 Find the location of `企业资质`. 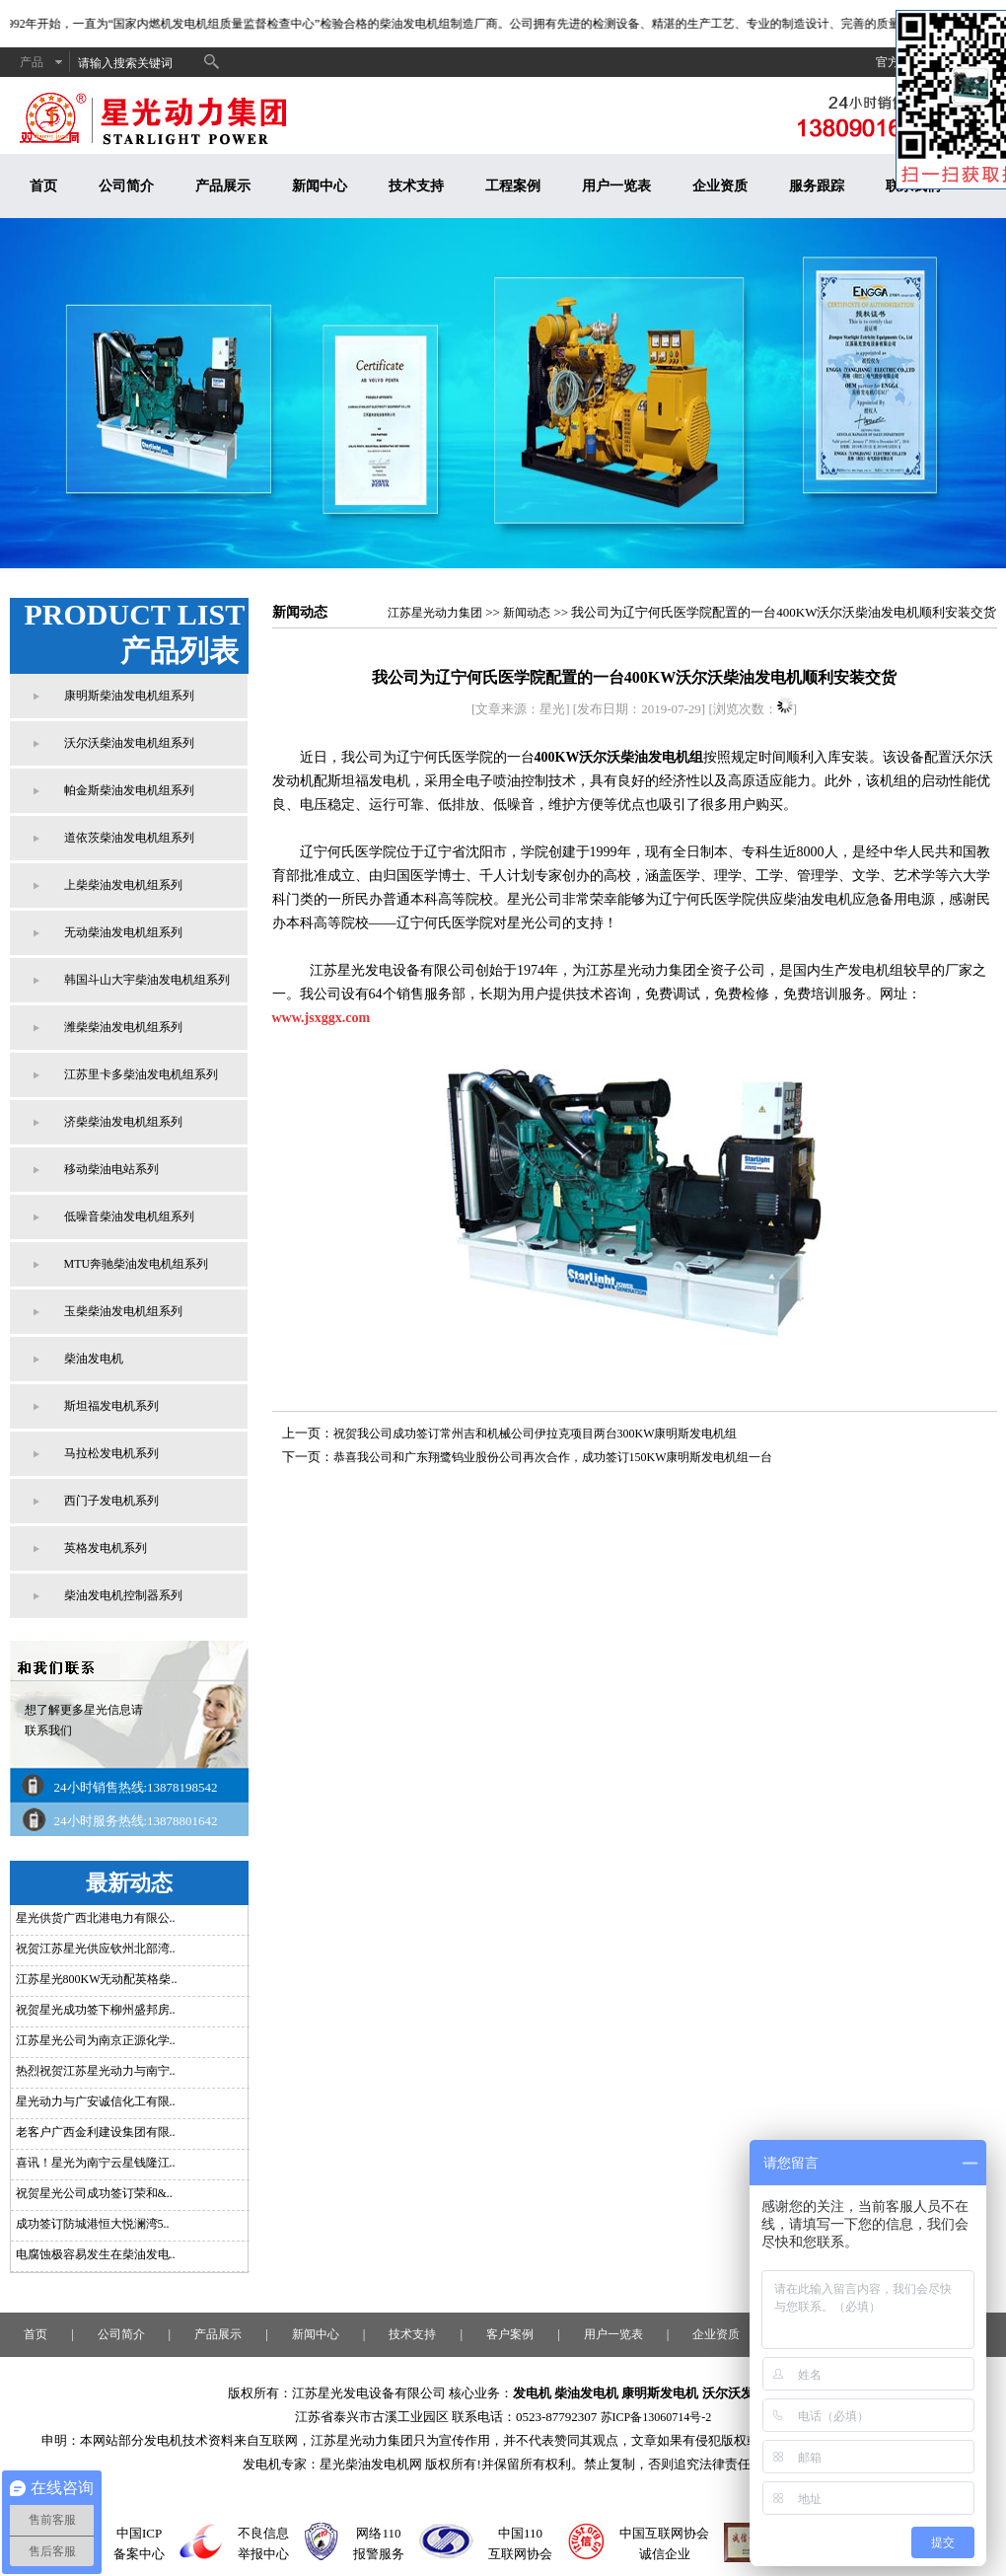

企业资质 is located at coordinates (720, 186).